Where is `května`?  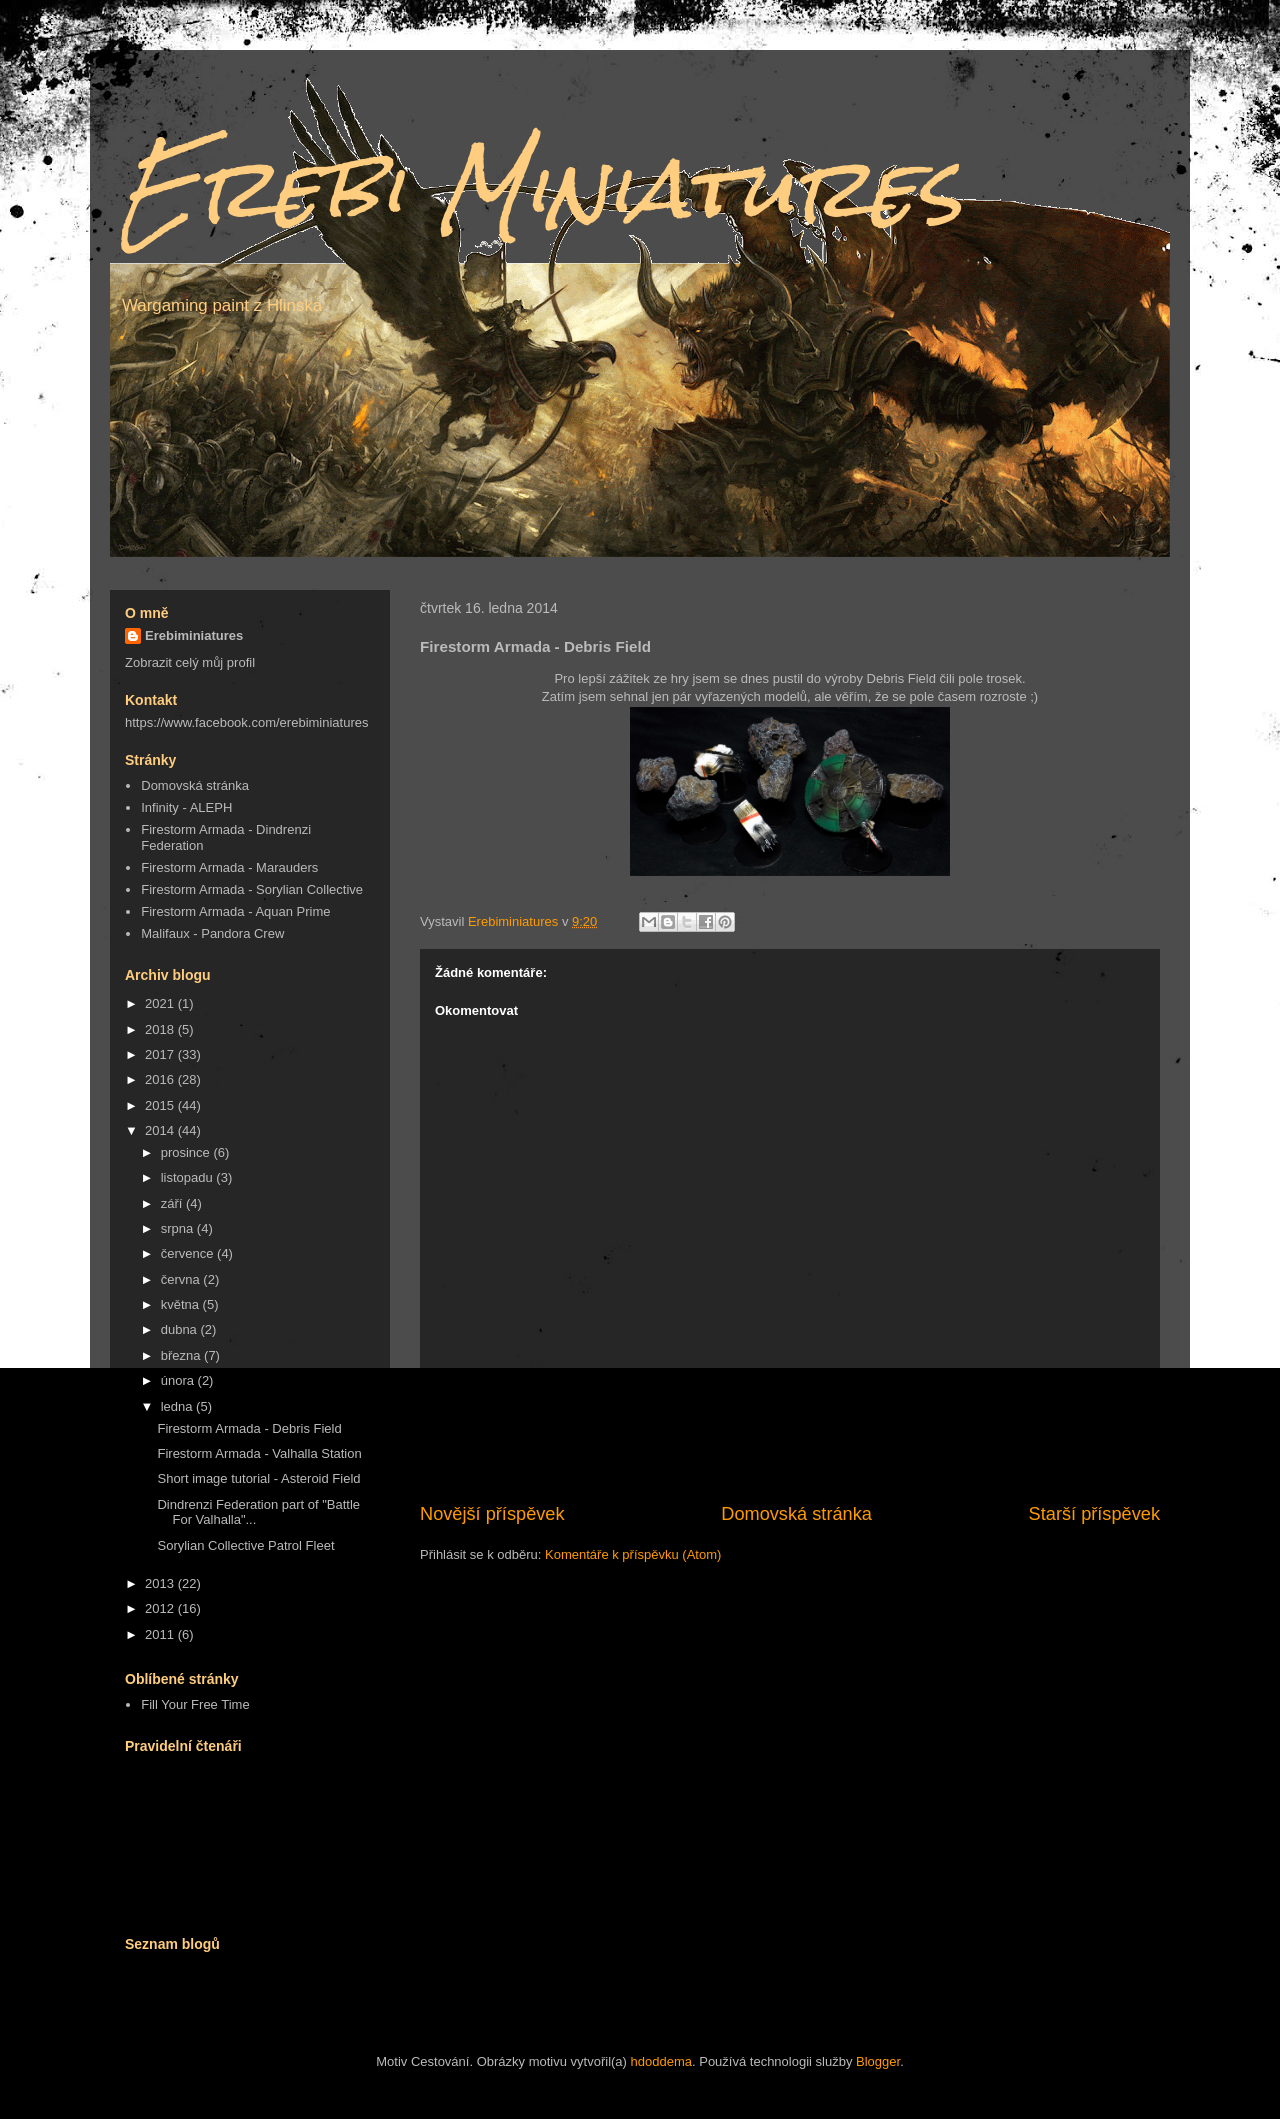
května is located at coordinates (182, 1304).